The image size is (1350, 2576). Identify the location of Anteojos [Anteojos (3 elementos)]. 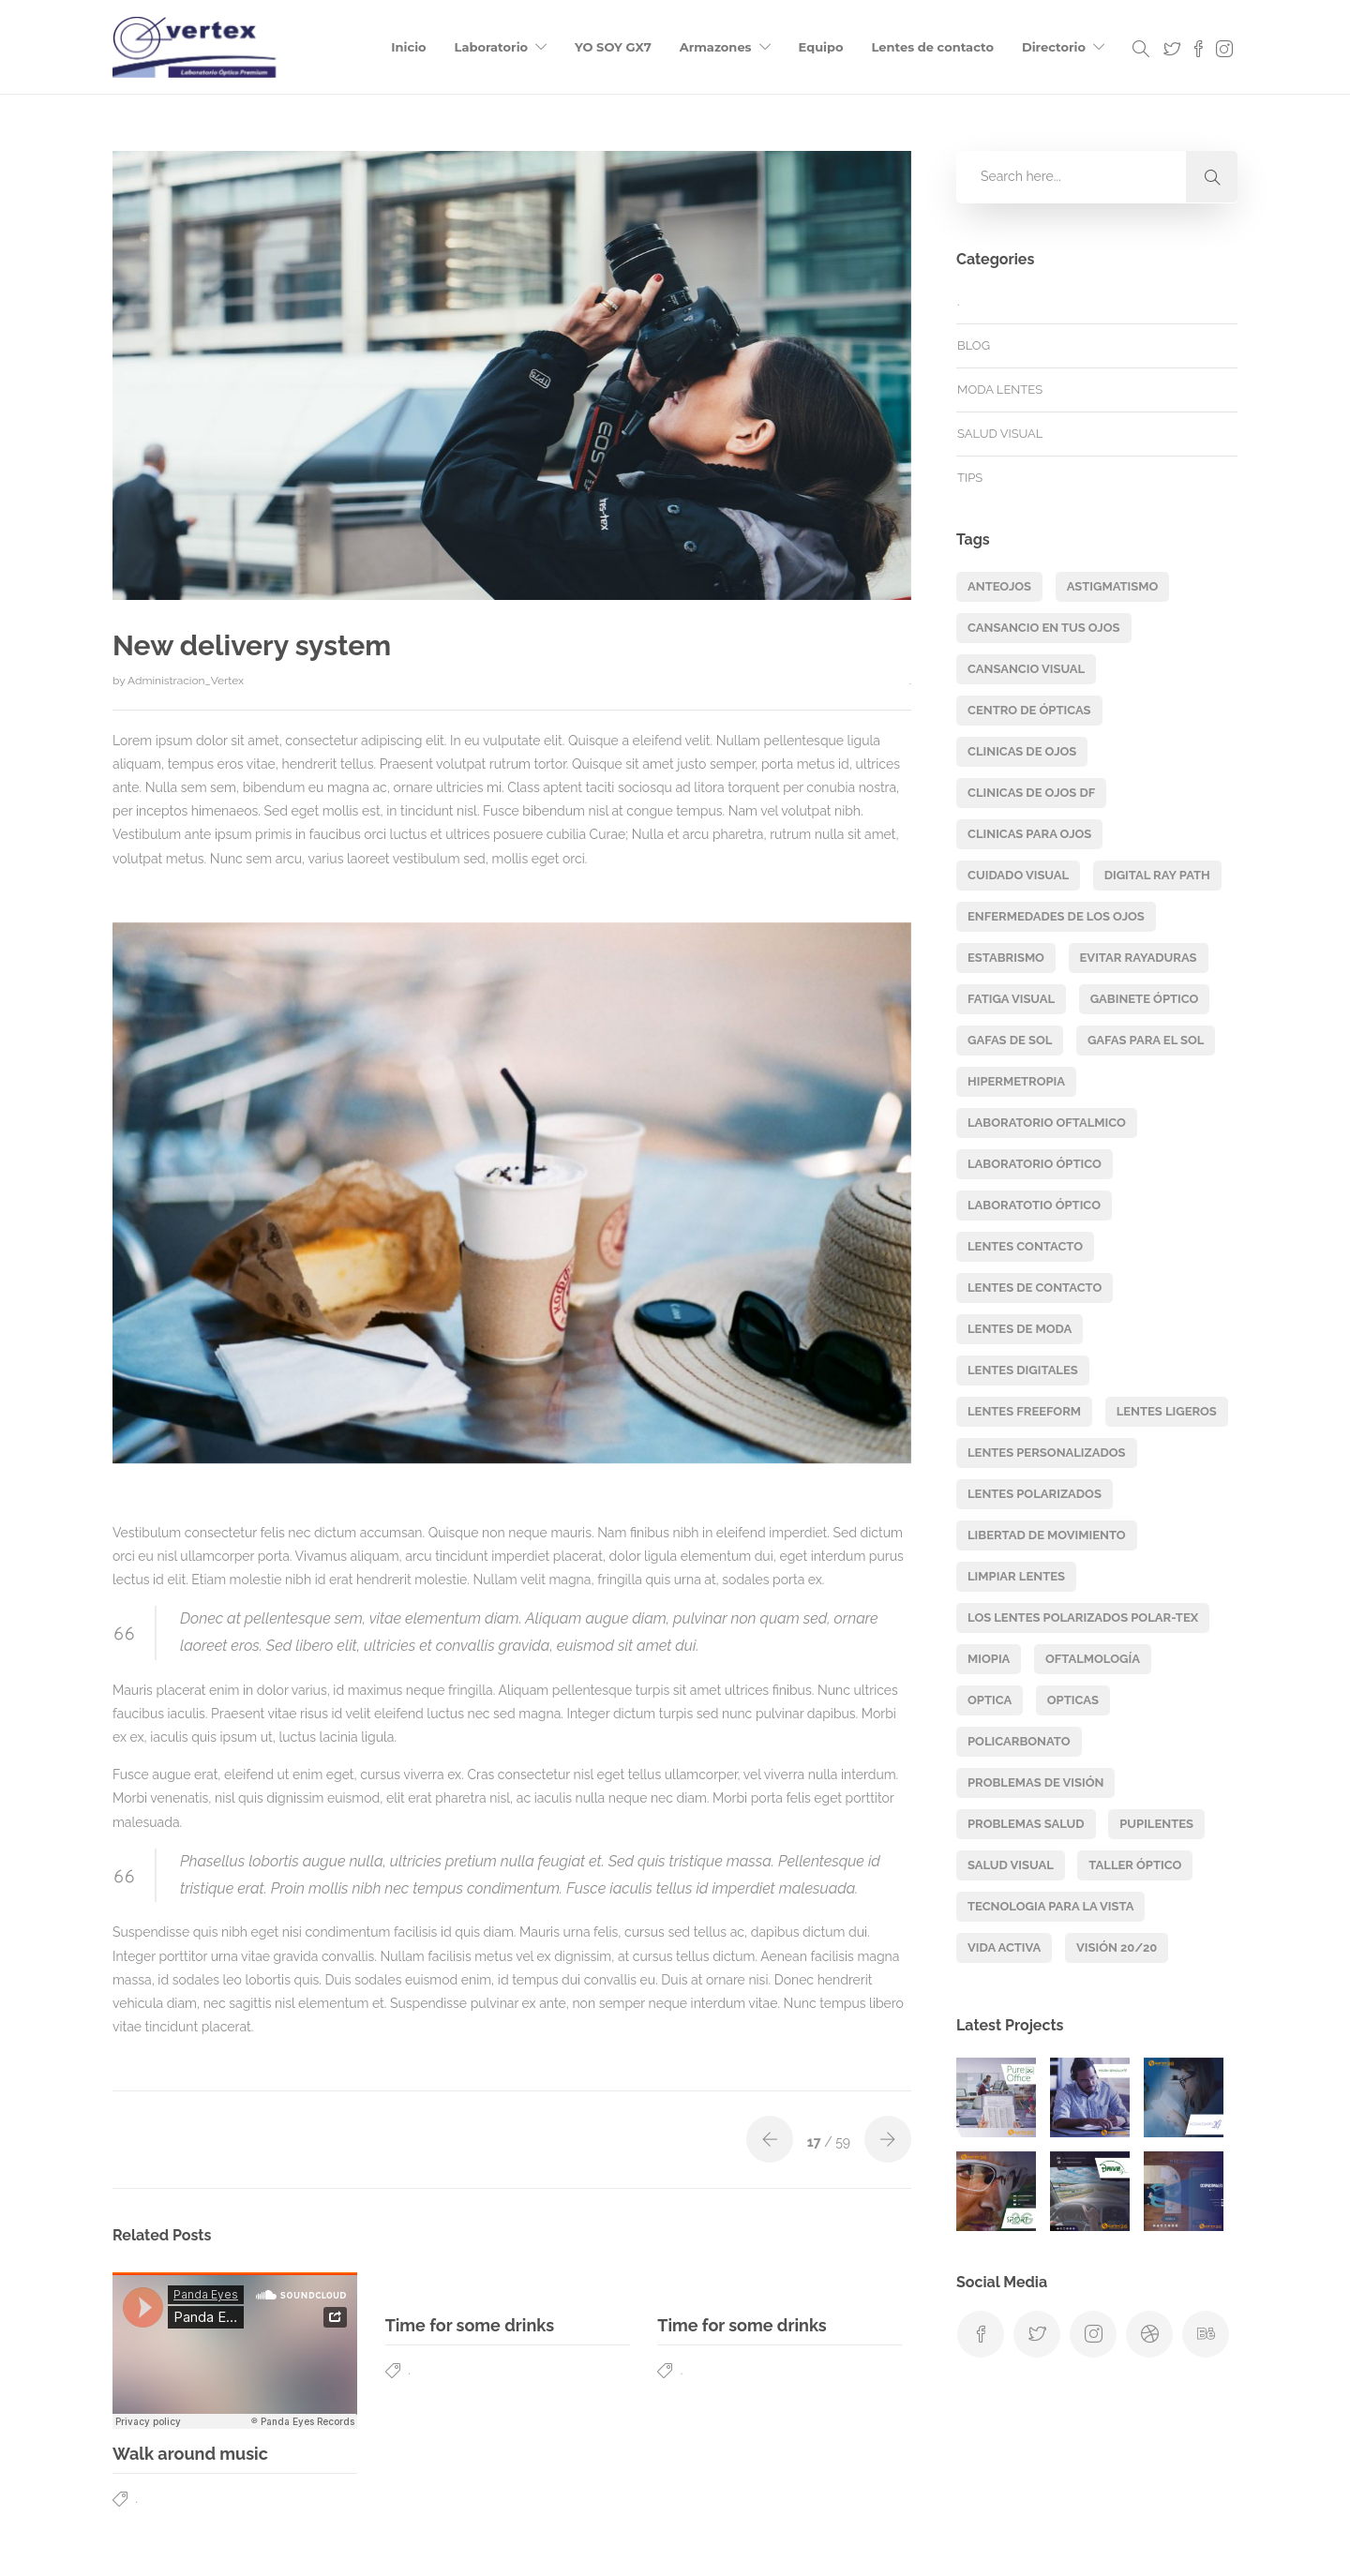
(999, 586).